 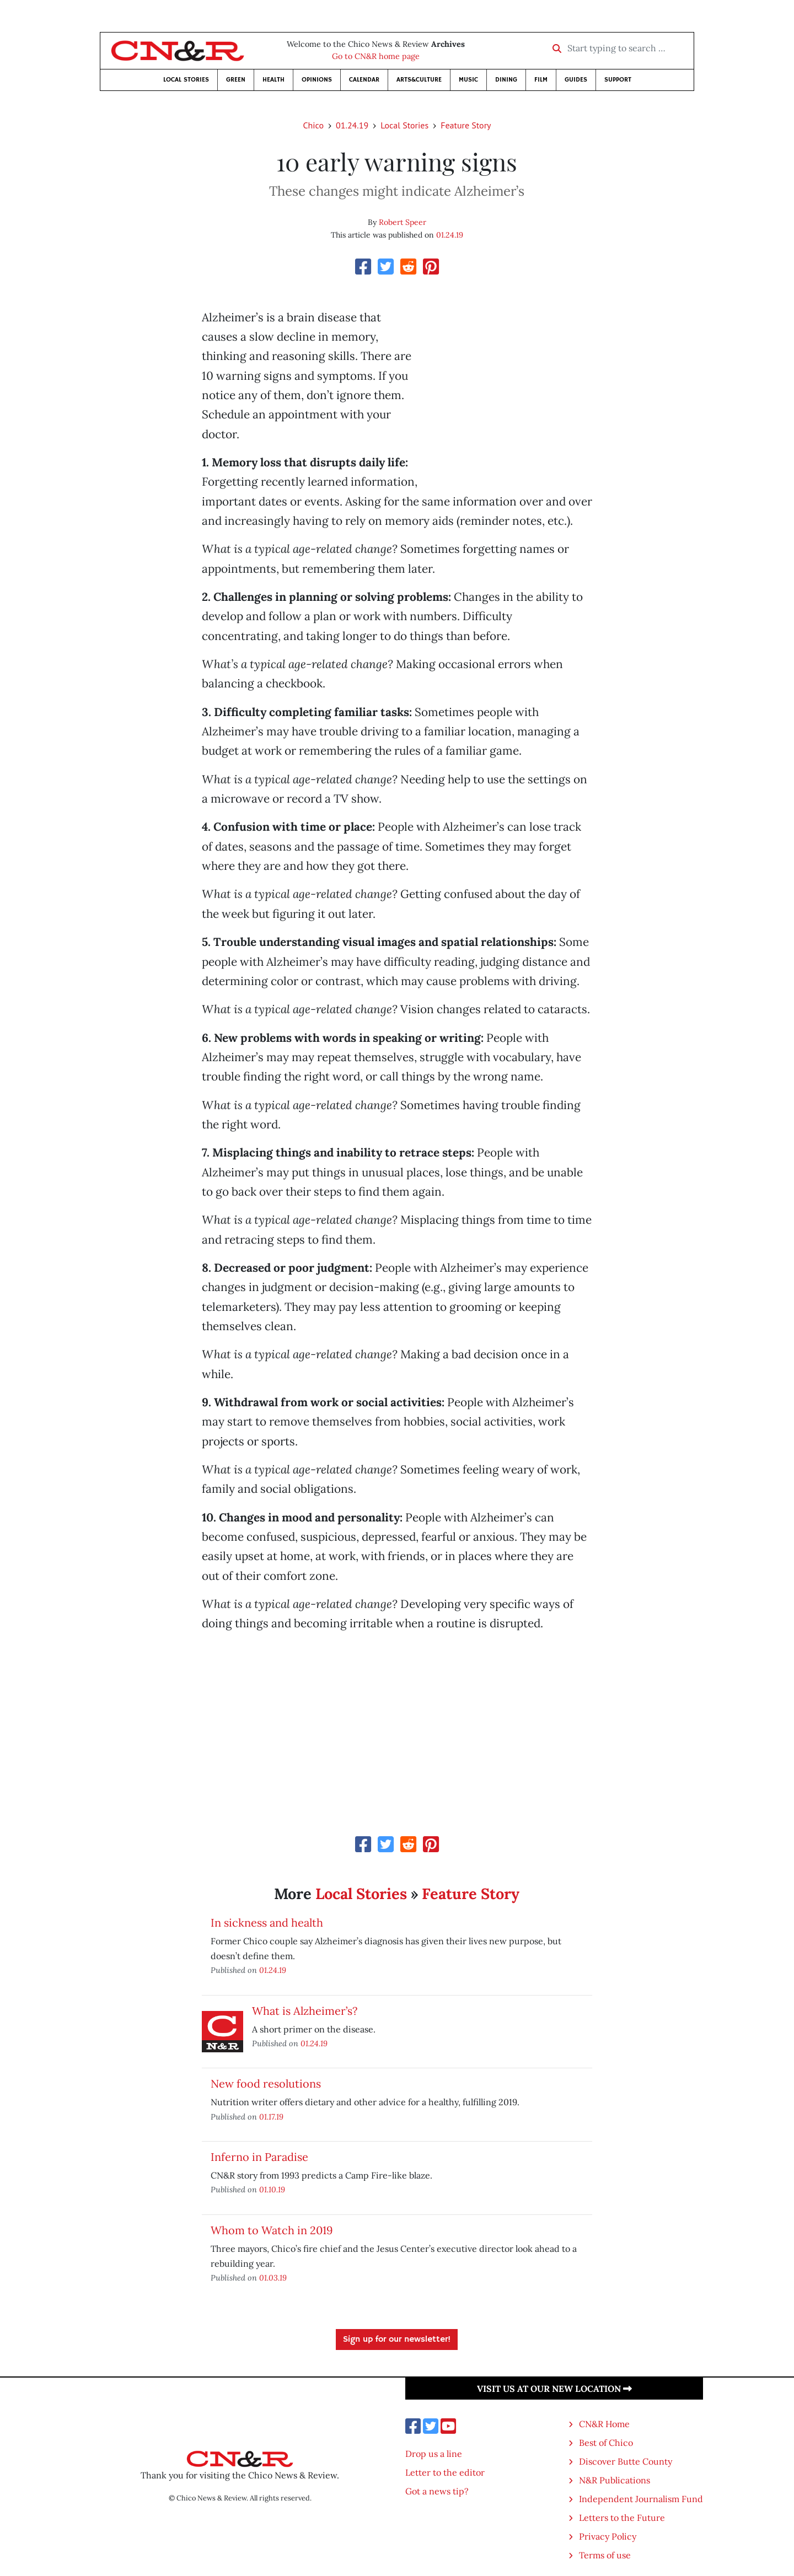 I want to click on Got a news tip?, so click(x=437, y=2491).